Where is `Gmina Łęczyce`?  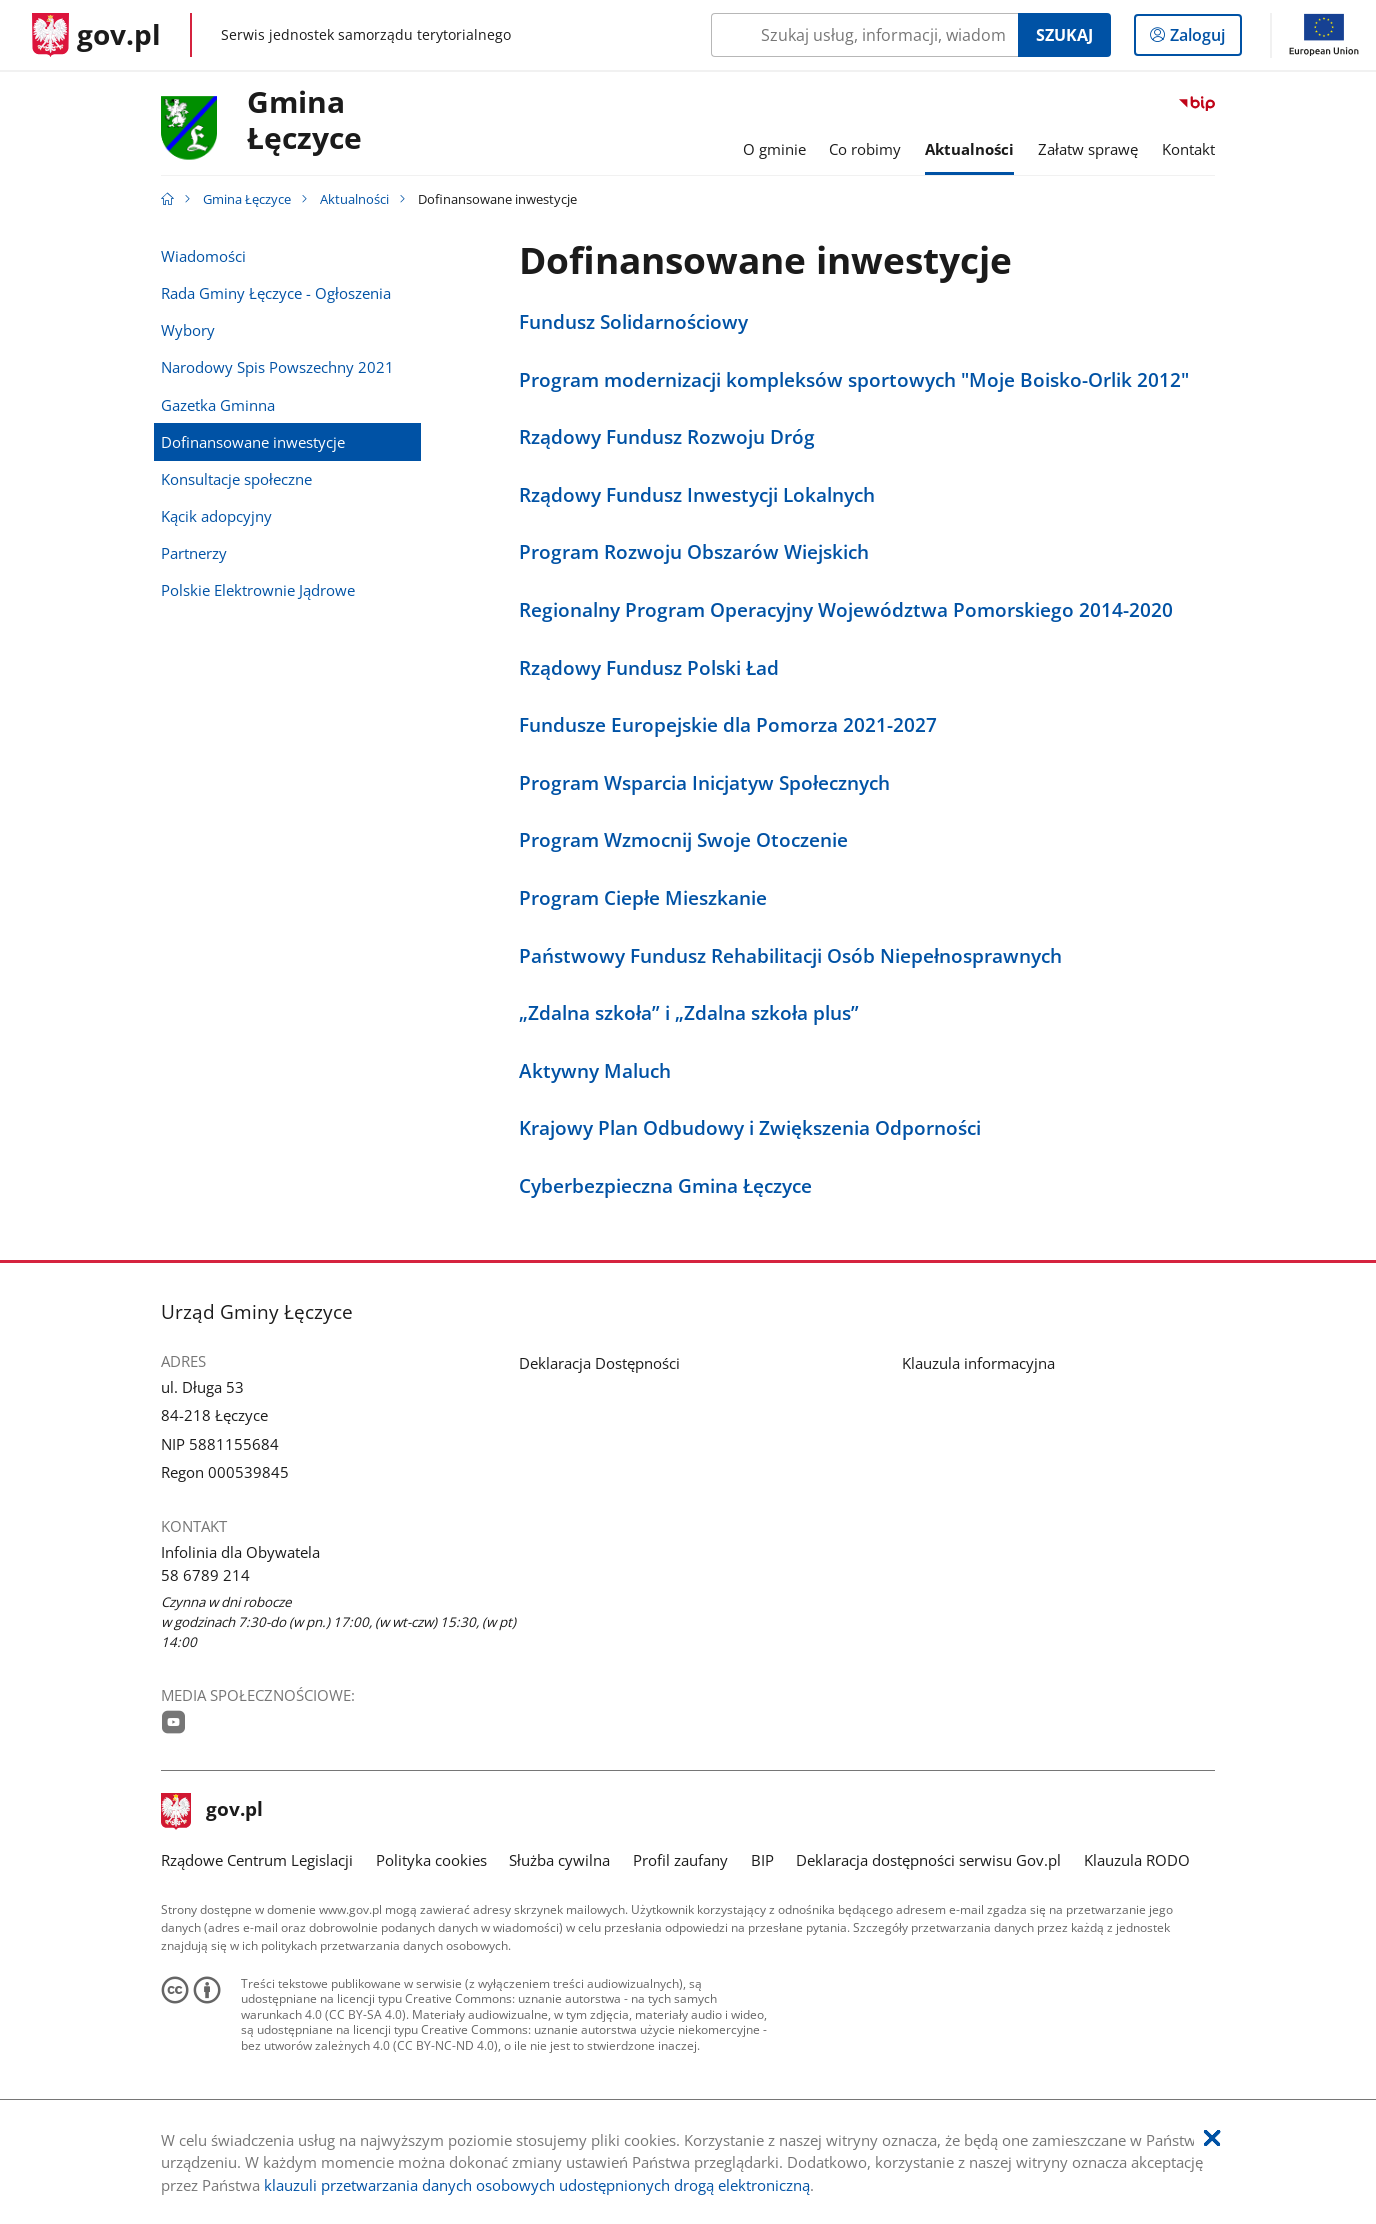 Gmina Łęczyce is located at coordinates (247, 199).